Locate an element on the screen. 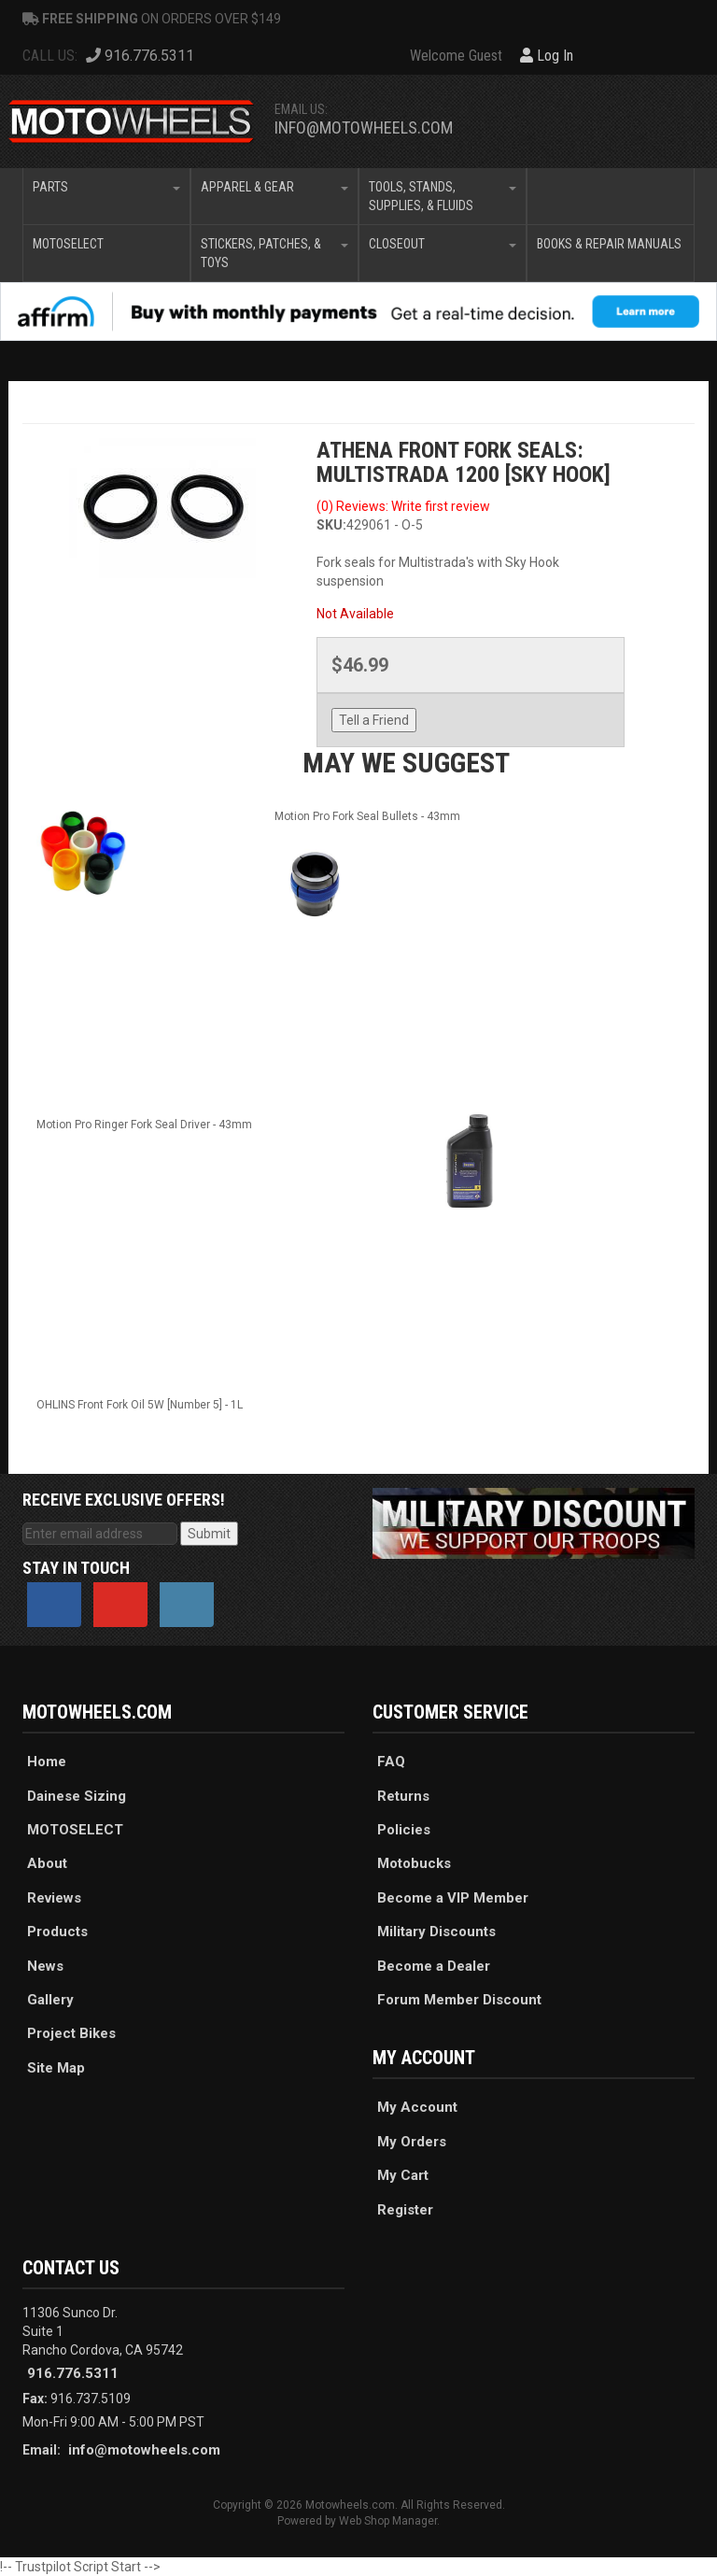 The height and width of the screenshot is (2576, 717). (0) Reviews: Write first review is located at coordinates (403, 506).